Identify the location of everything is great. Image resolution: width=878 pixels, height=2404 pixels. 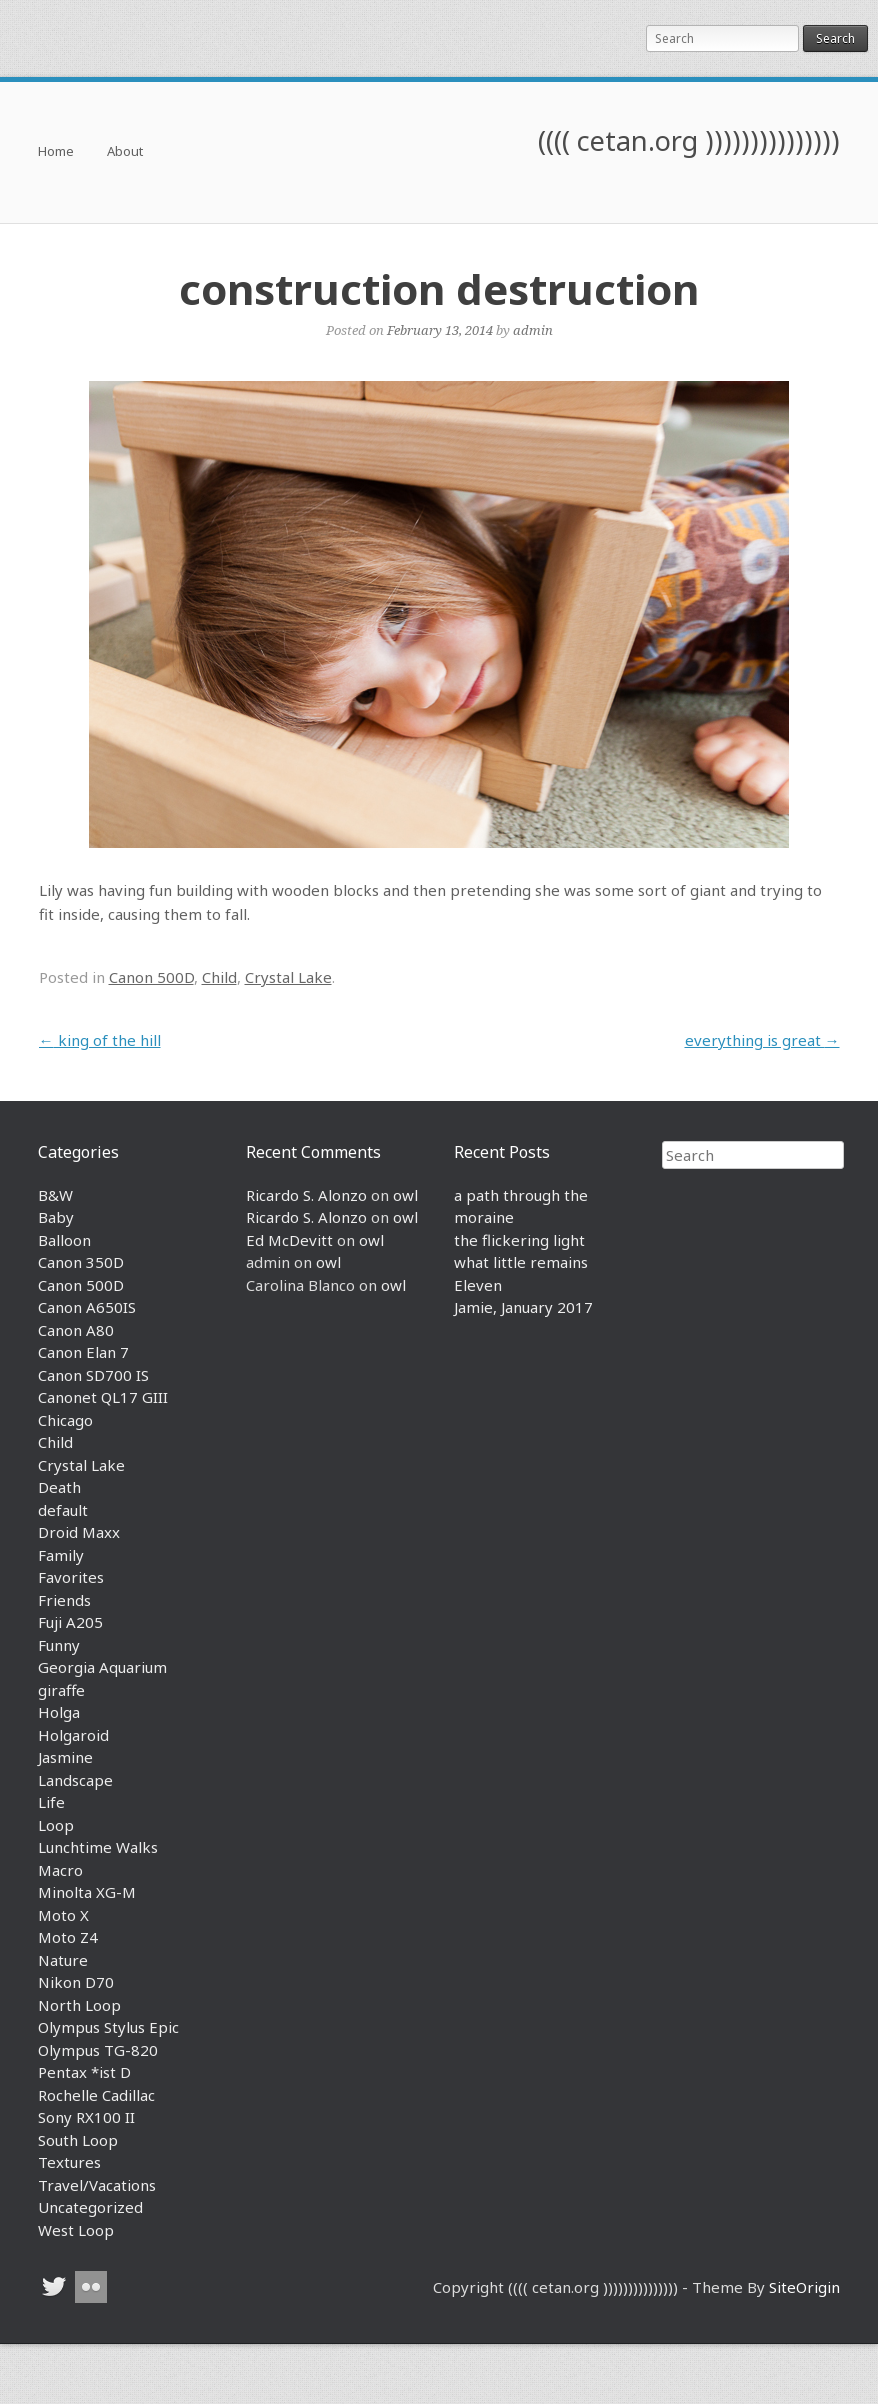
(762, 1040).